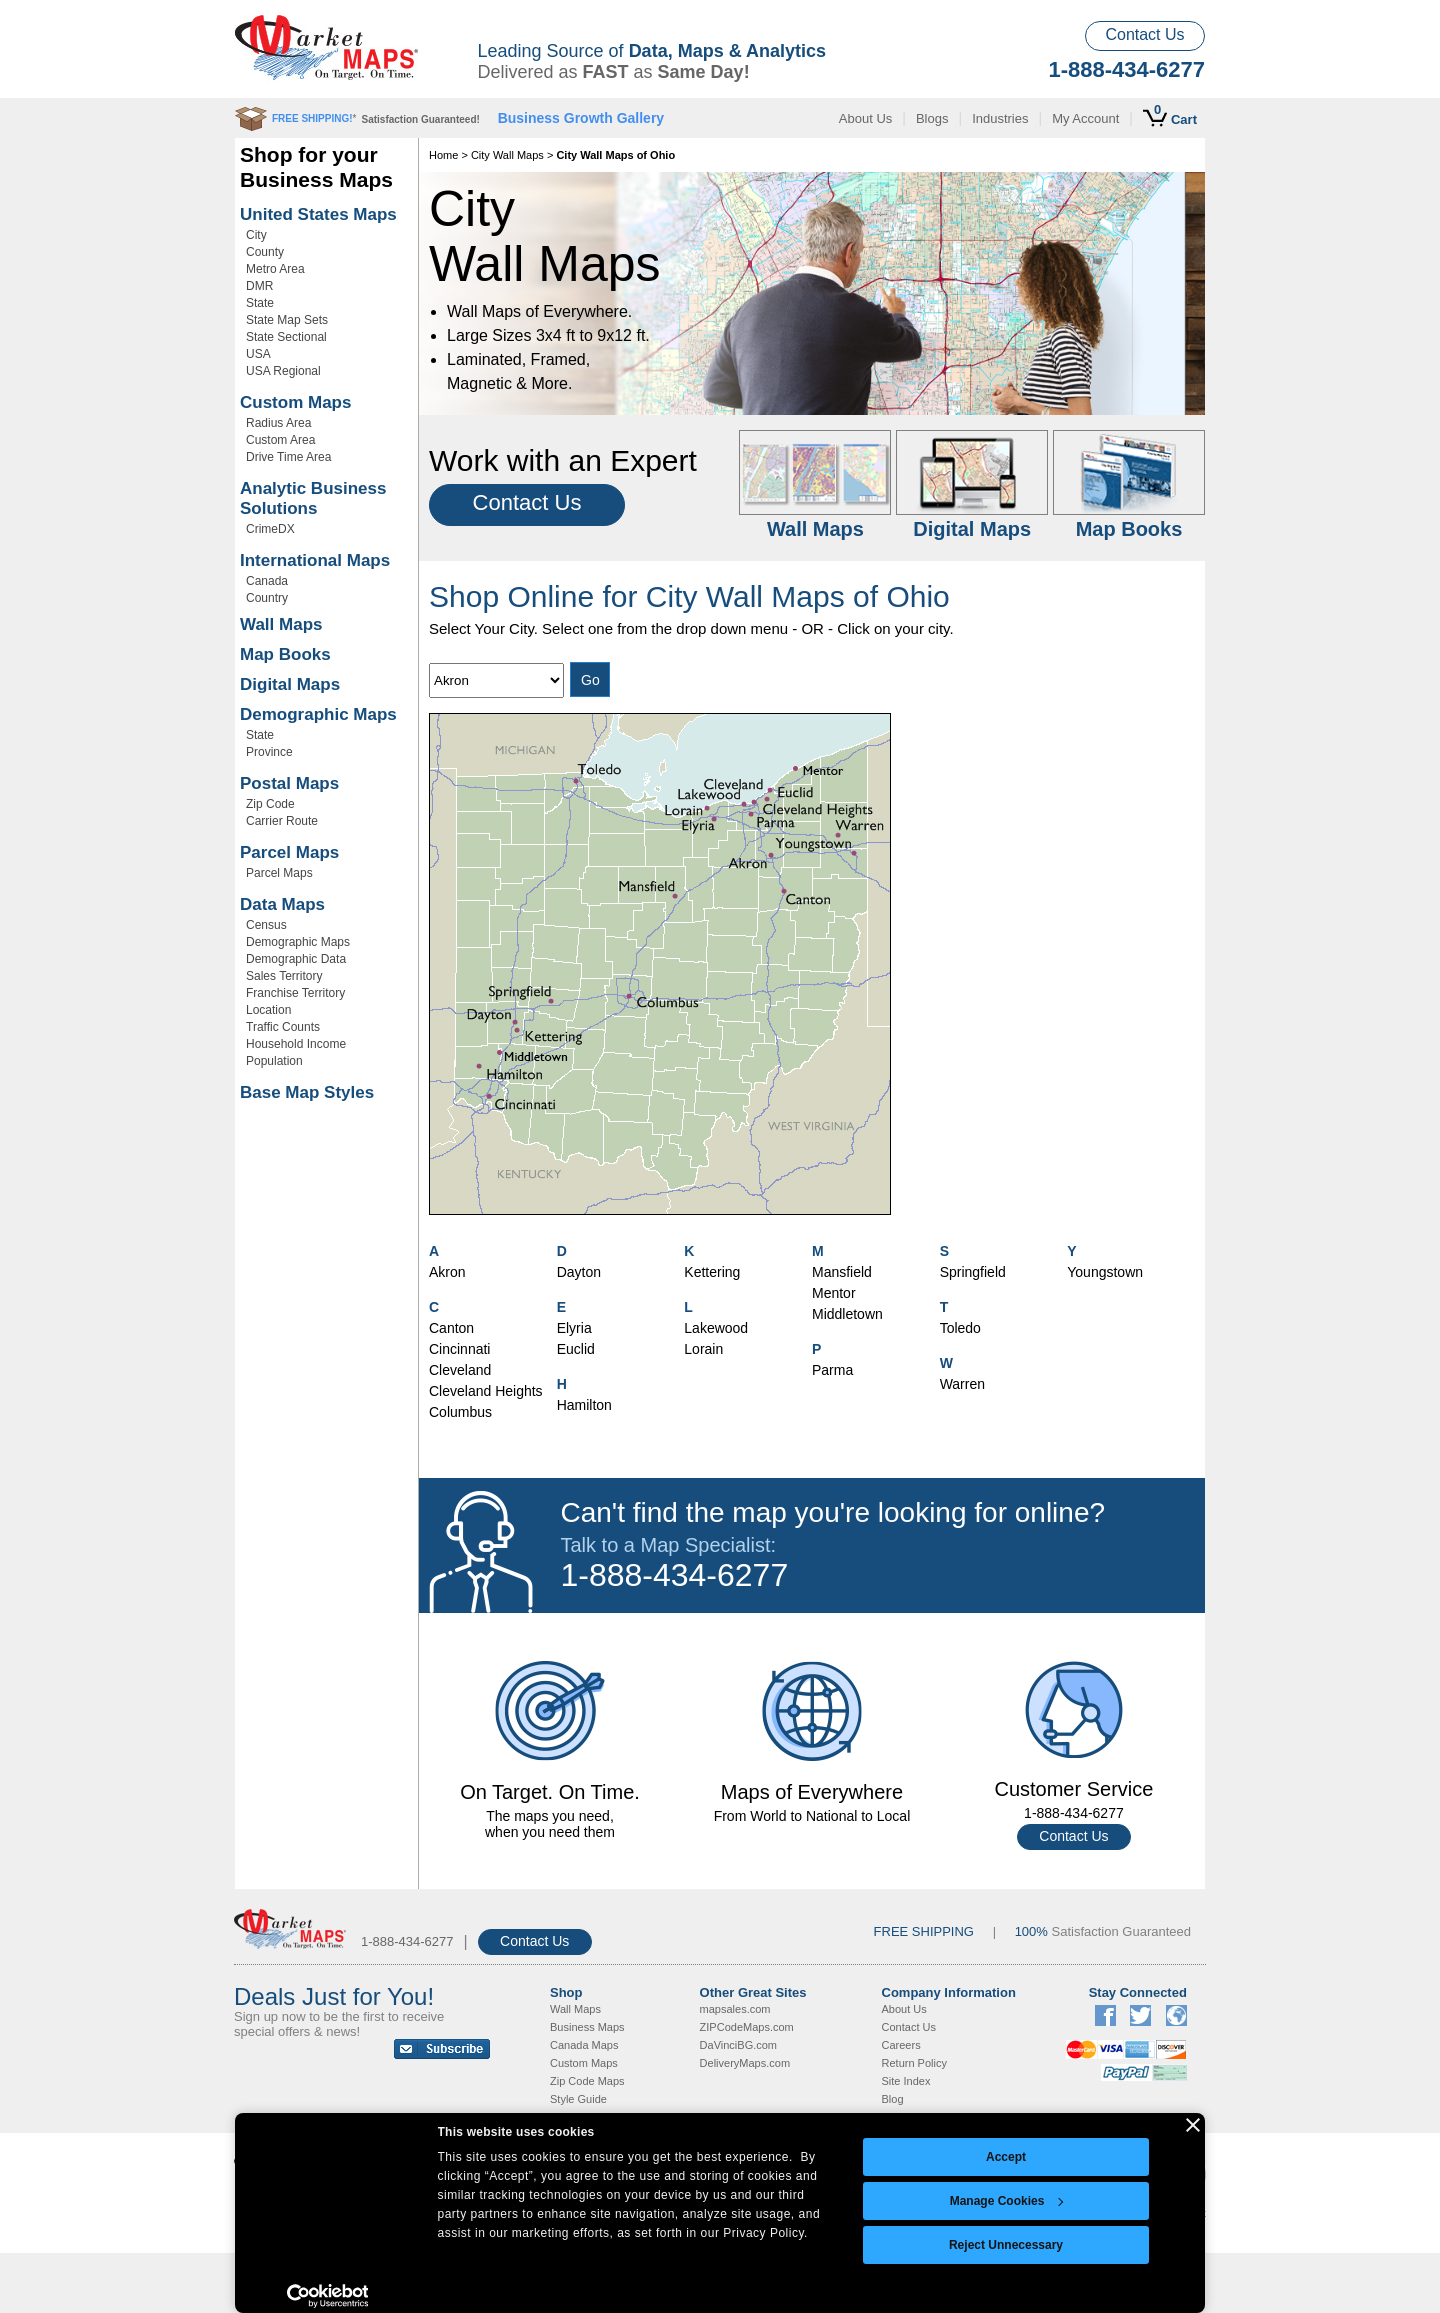  Describe the element at coordinates (267, 598) in the screenshot. I see `Country` at that location.